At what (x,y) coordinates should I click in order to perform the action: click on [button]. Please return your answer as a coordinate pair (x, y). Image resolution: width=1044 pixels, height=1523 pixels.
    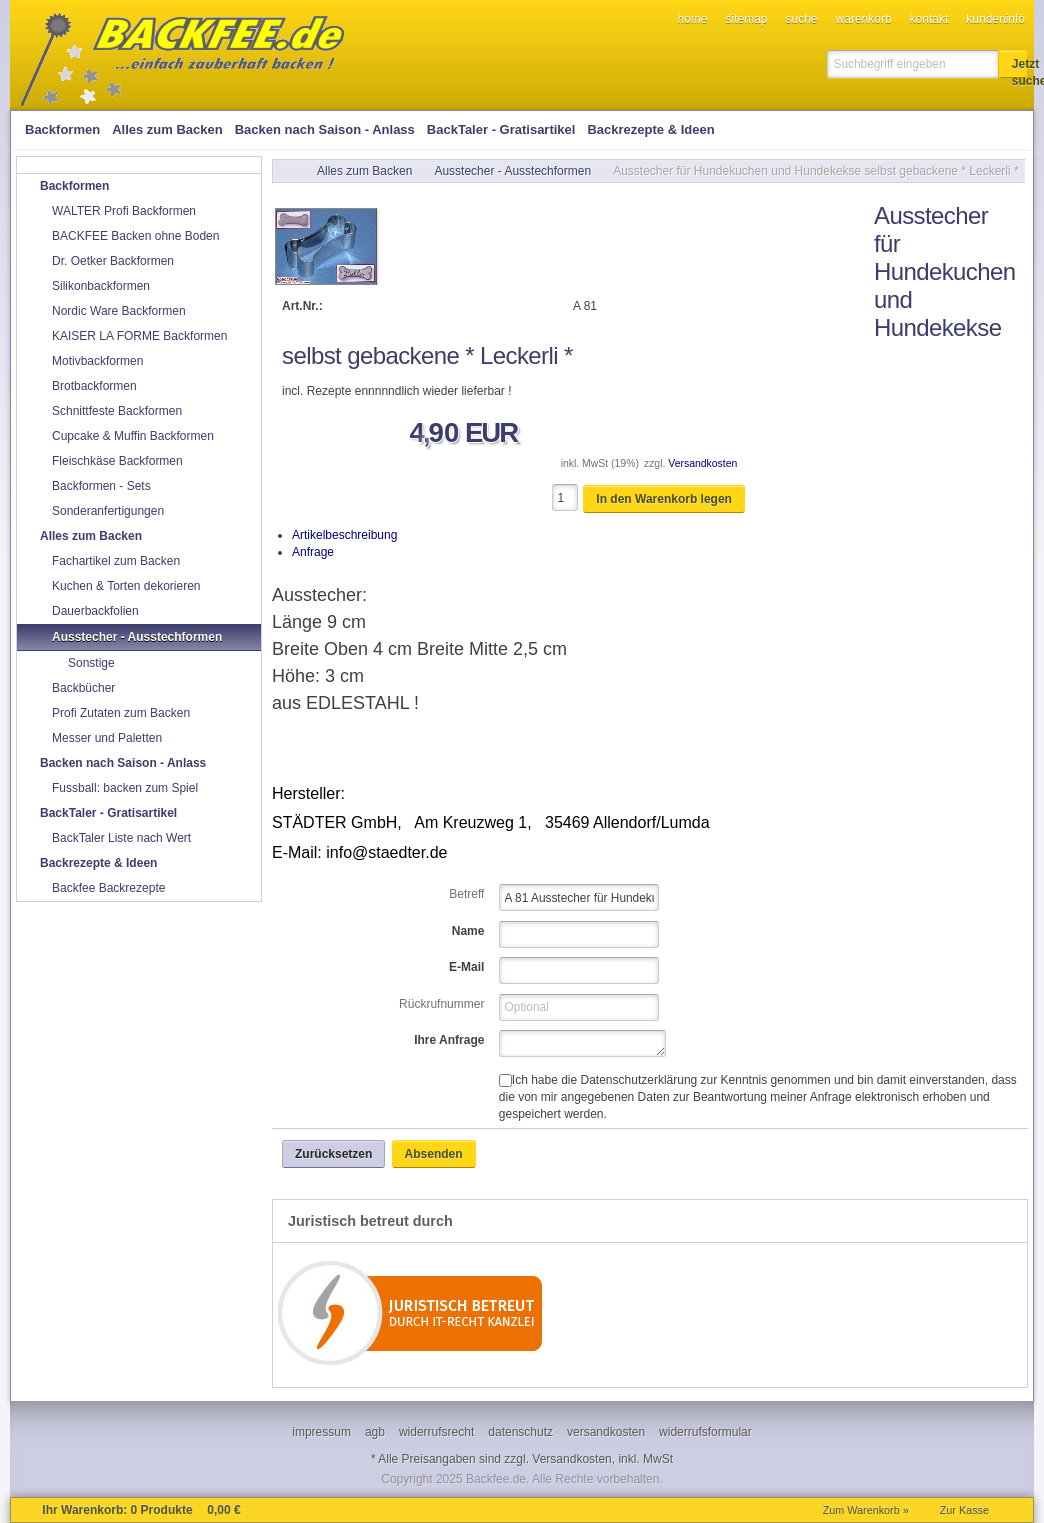
    Looking at the image, I should click on (1013, 64).